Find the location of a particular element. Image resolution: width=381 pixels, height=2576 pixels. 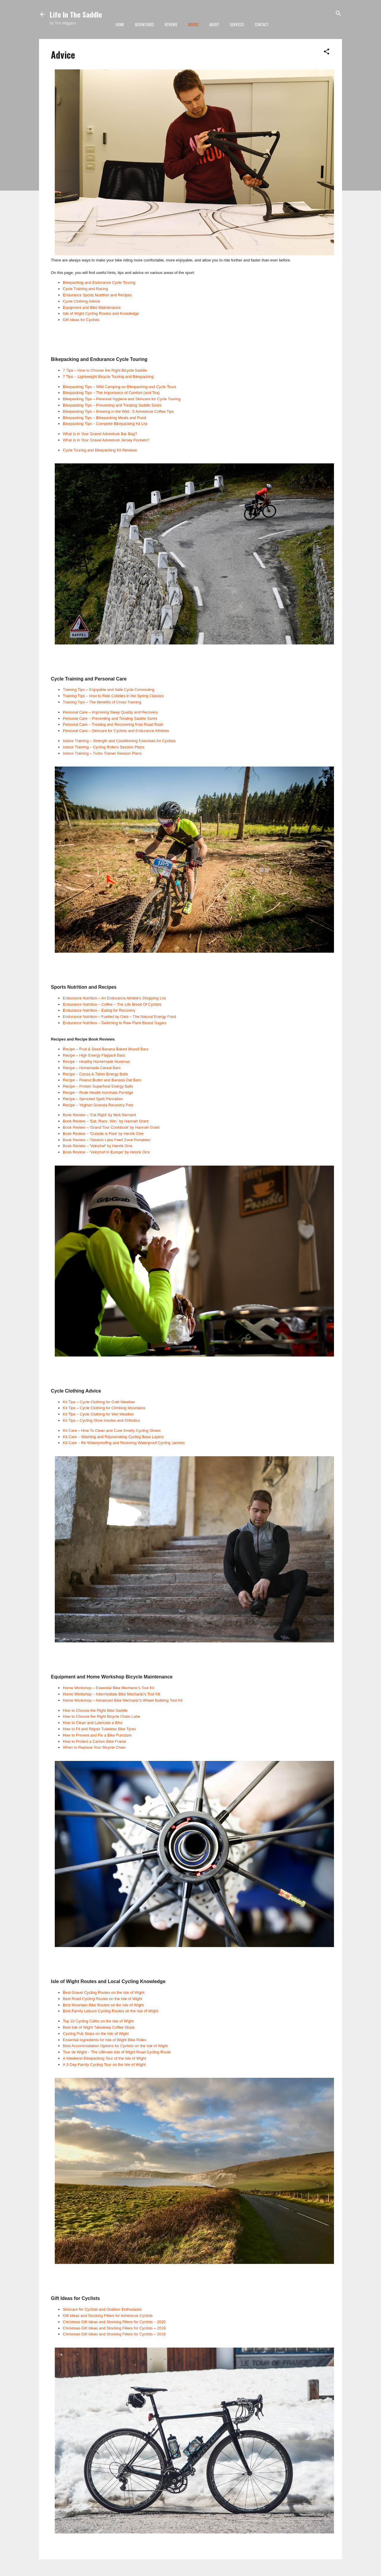

Personal Care – Treating and Recovering from Road Rash is located at coordinates (113, 724).